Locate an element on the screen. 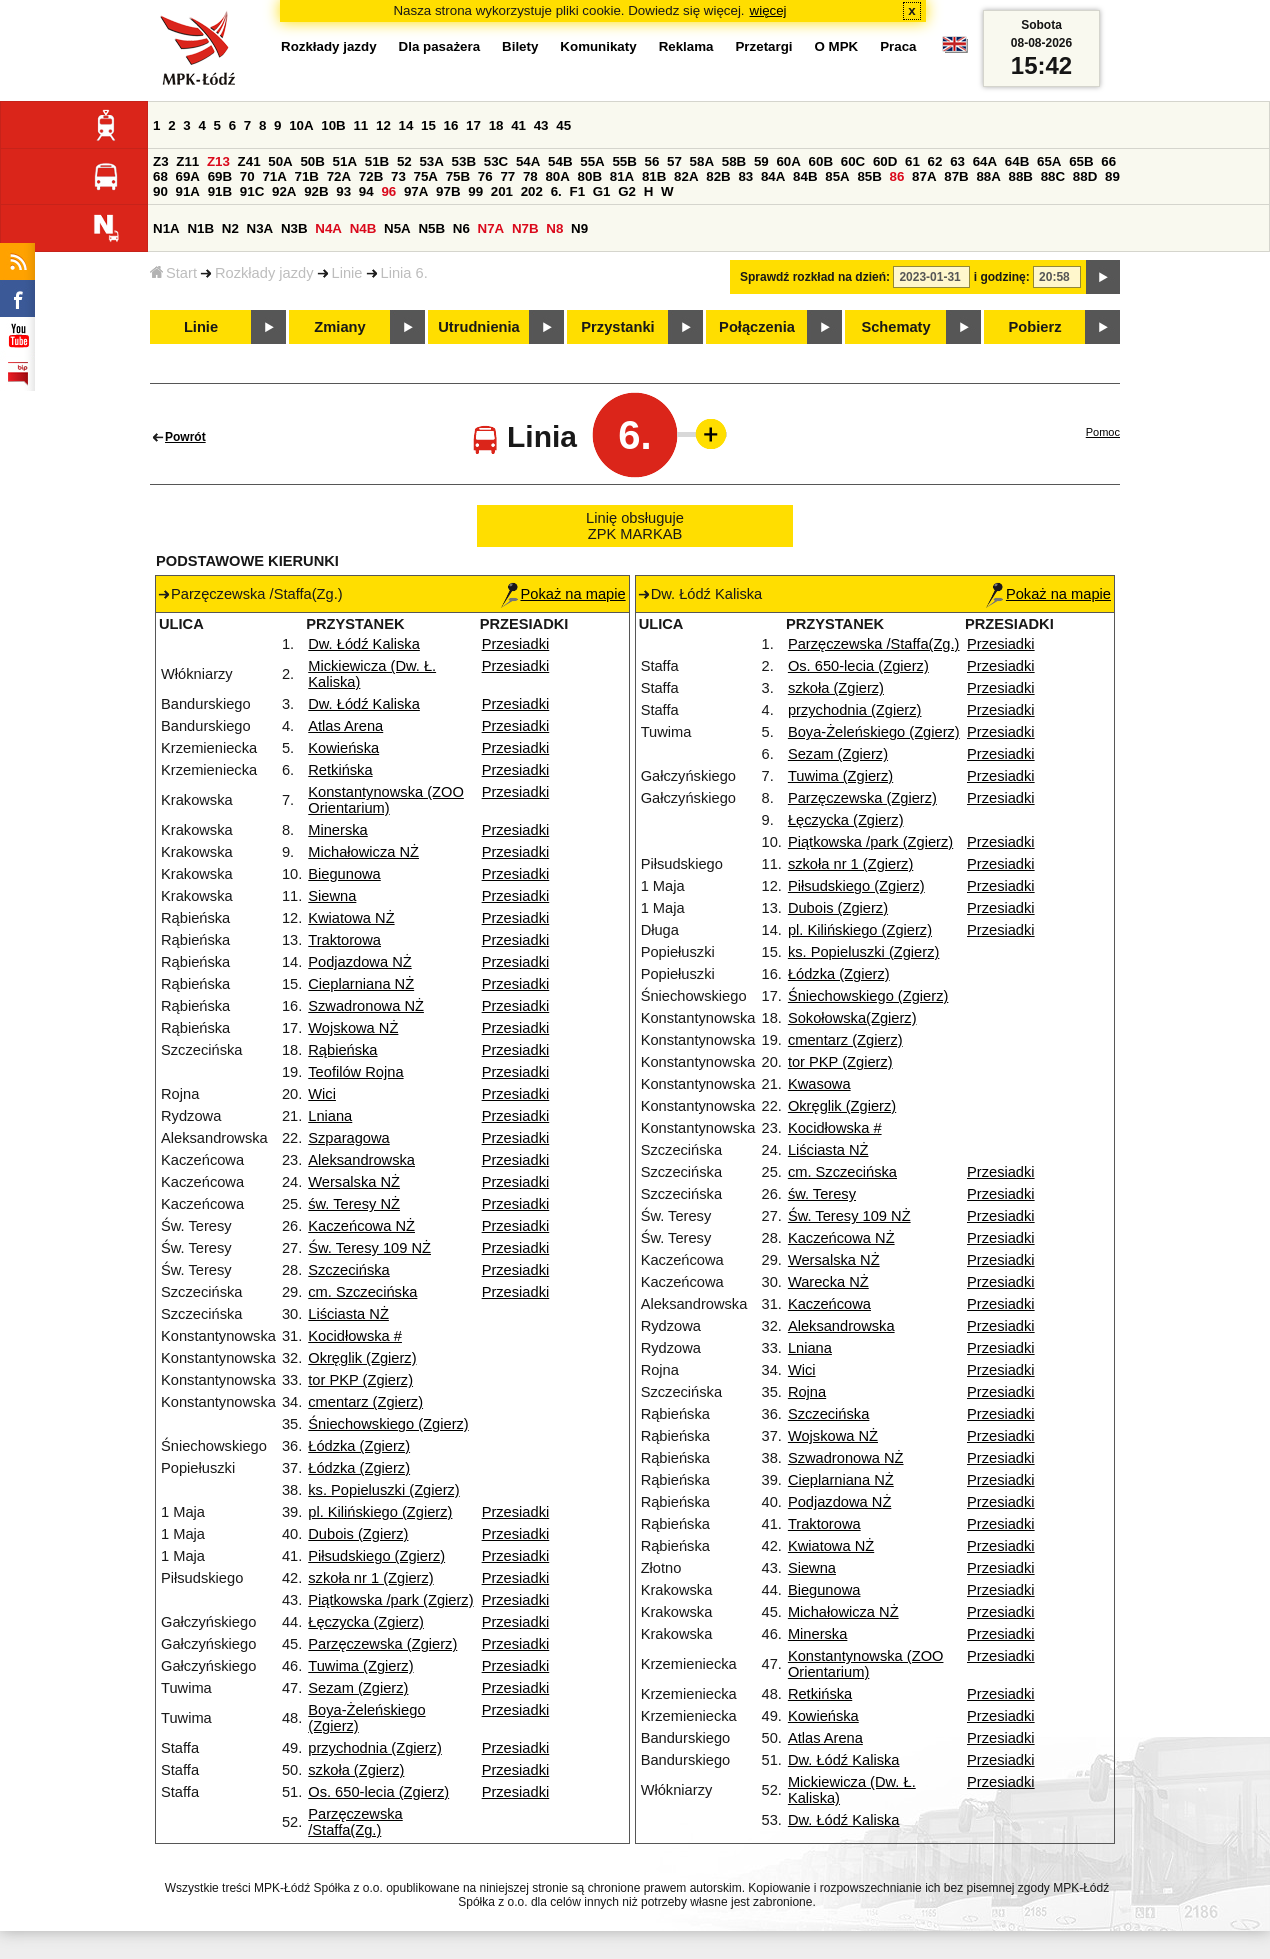 The width and height of the screenshot is (1270, 1959). Kowieńska is located at coordinates (343, 748).